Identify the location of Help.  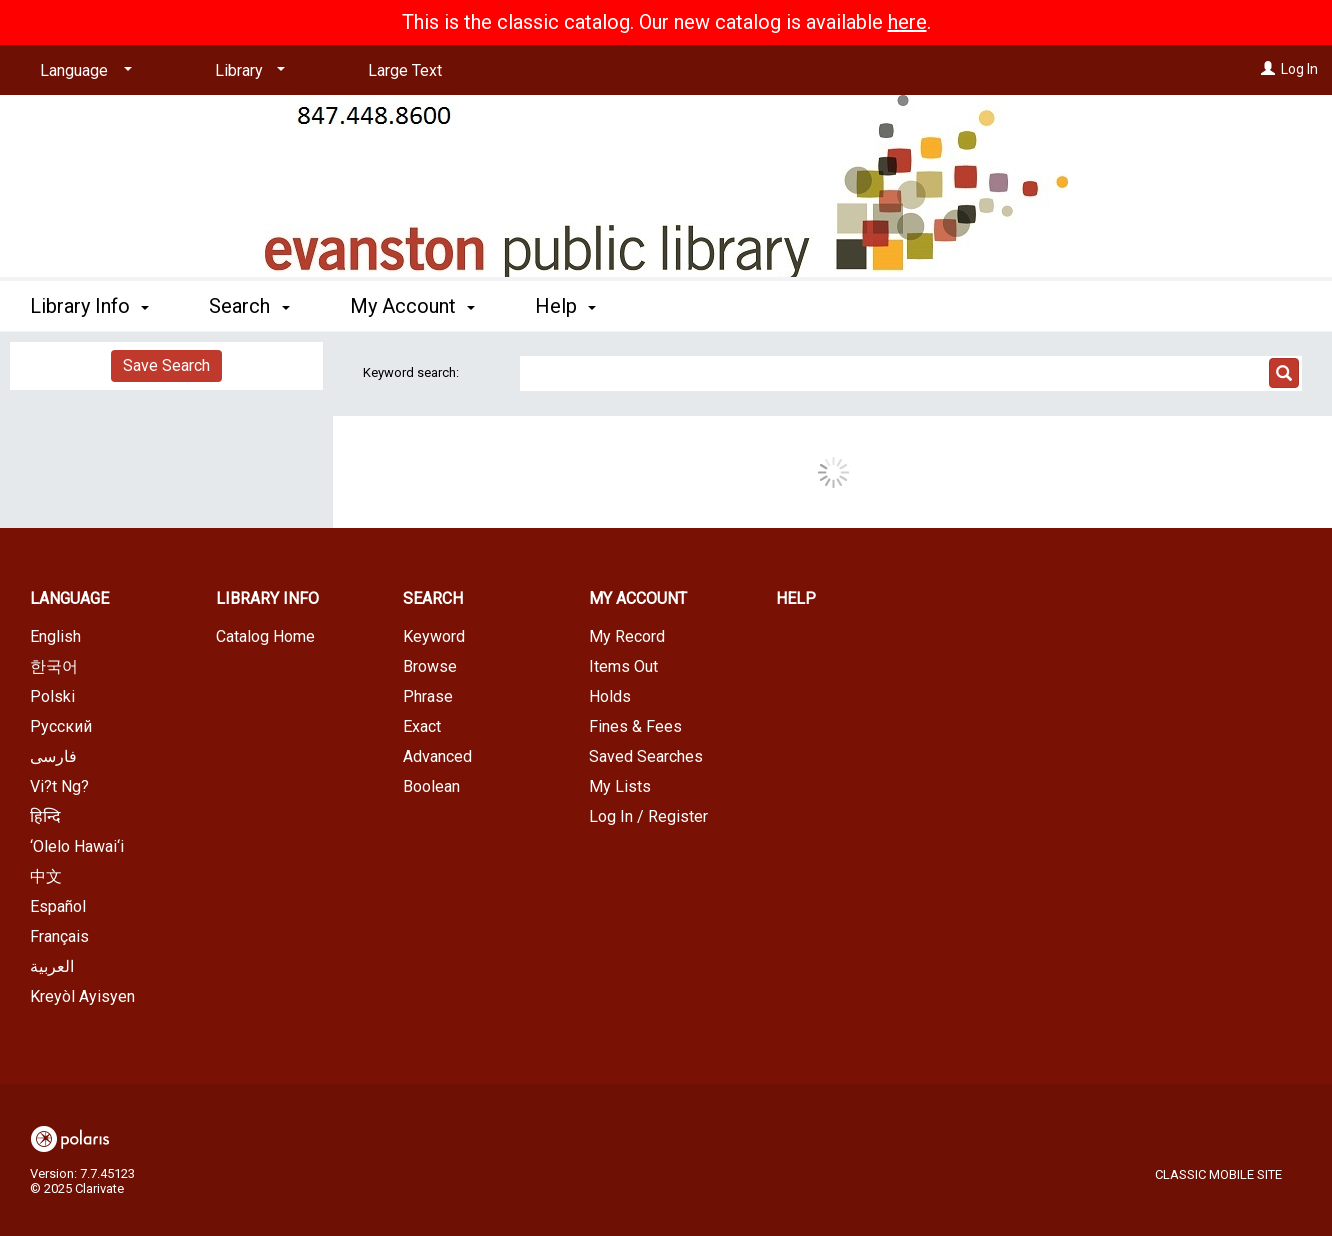
(796, 598).